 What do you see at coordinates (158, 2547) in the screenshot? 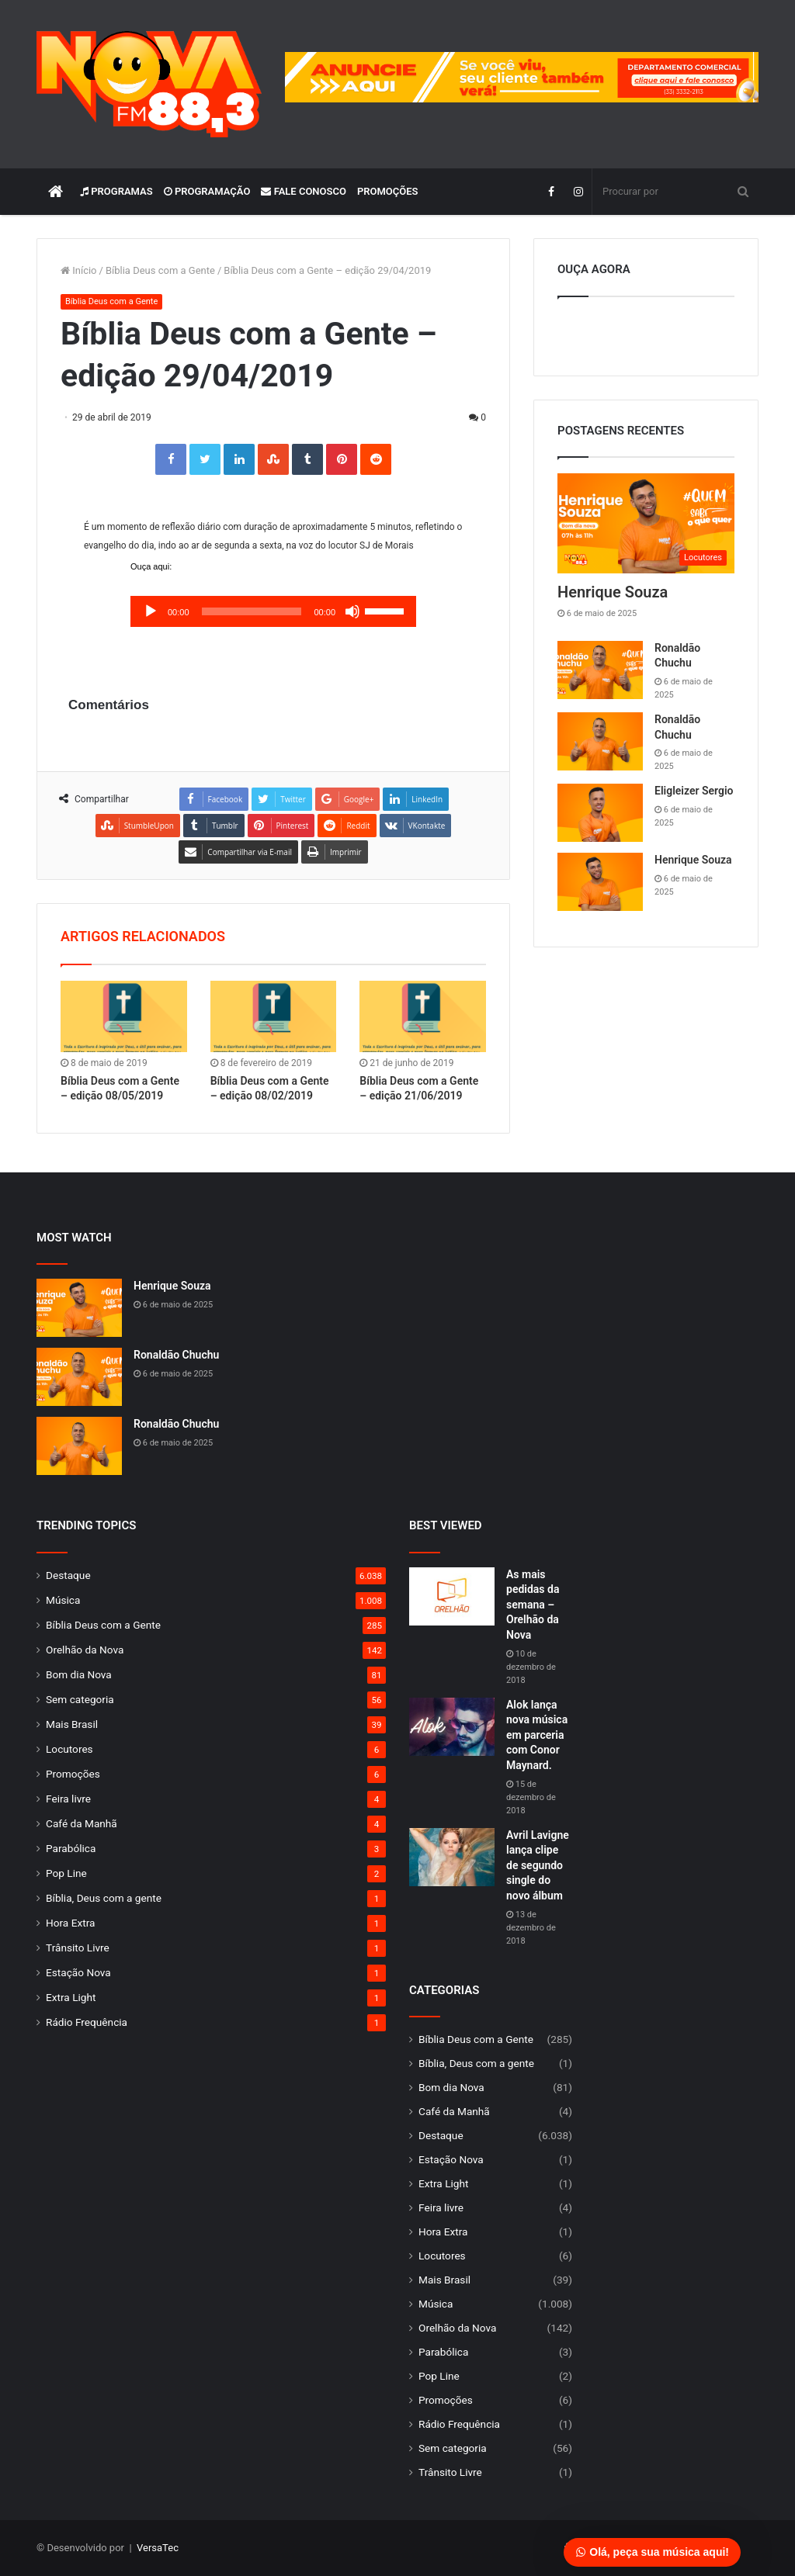
I see `VersaTec` at bounding box center [158, 2547].